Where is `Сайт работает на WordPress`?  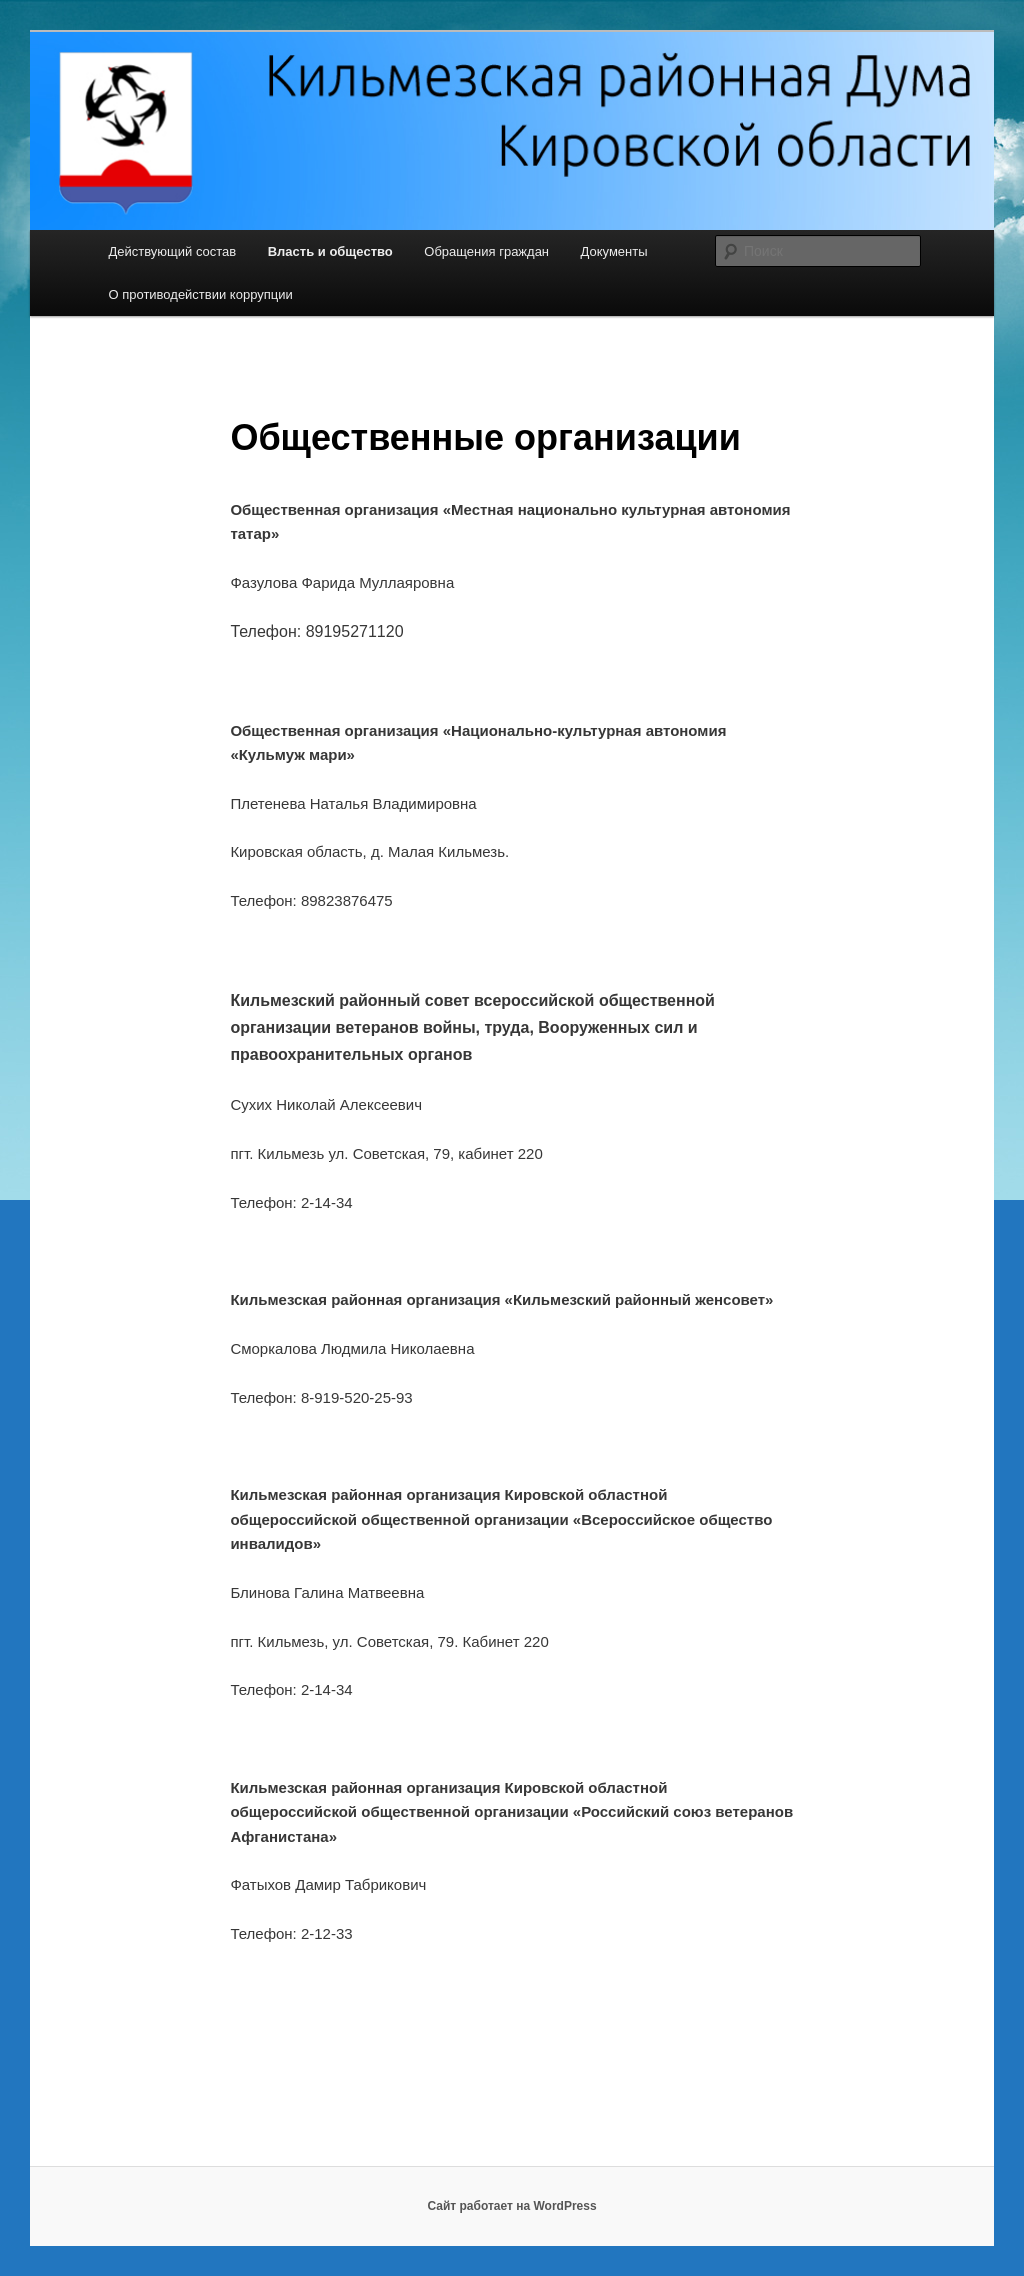 Сайт работает на WordPress is located at coordinates (511, 2206).